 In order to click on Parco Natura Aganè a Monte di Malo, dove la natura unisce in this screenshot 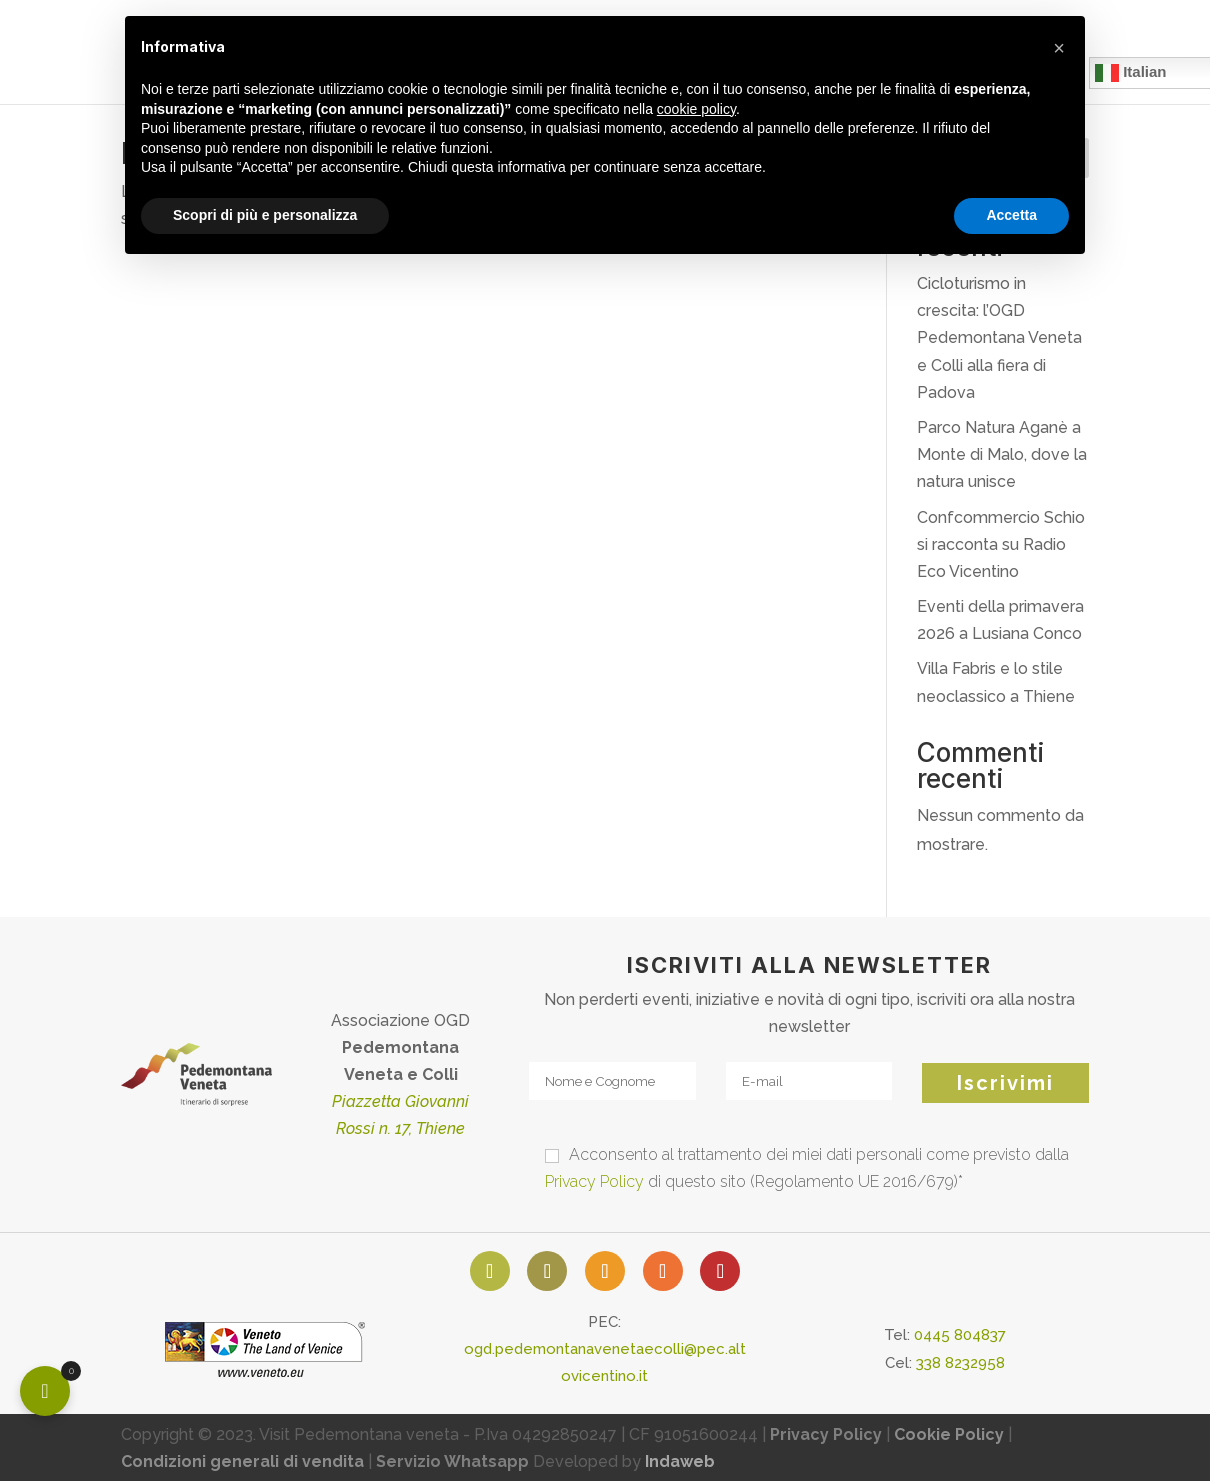, I will do `click(1002, 454)`.